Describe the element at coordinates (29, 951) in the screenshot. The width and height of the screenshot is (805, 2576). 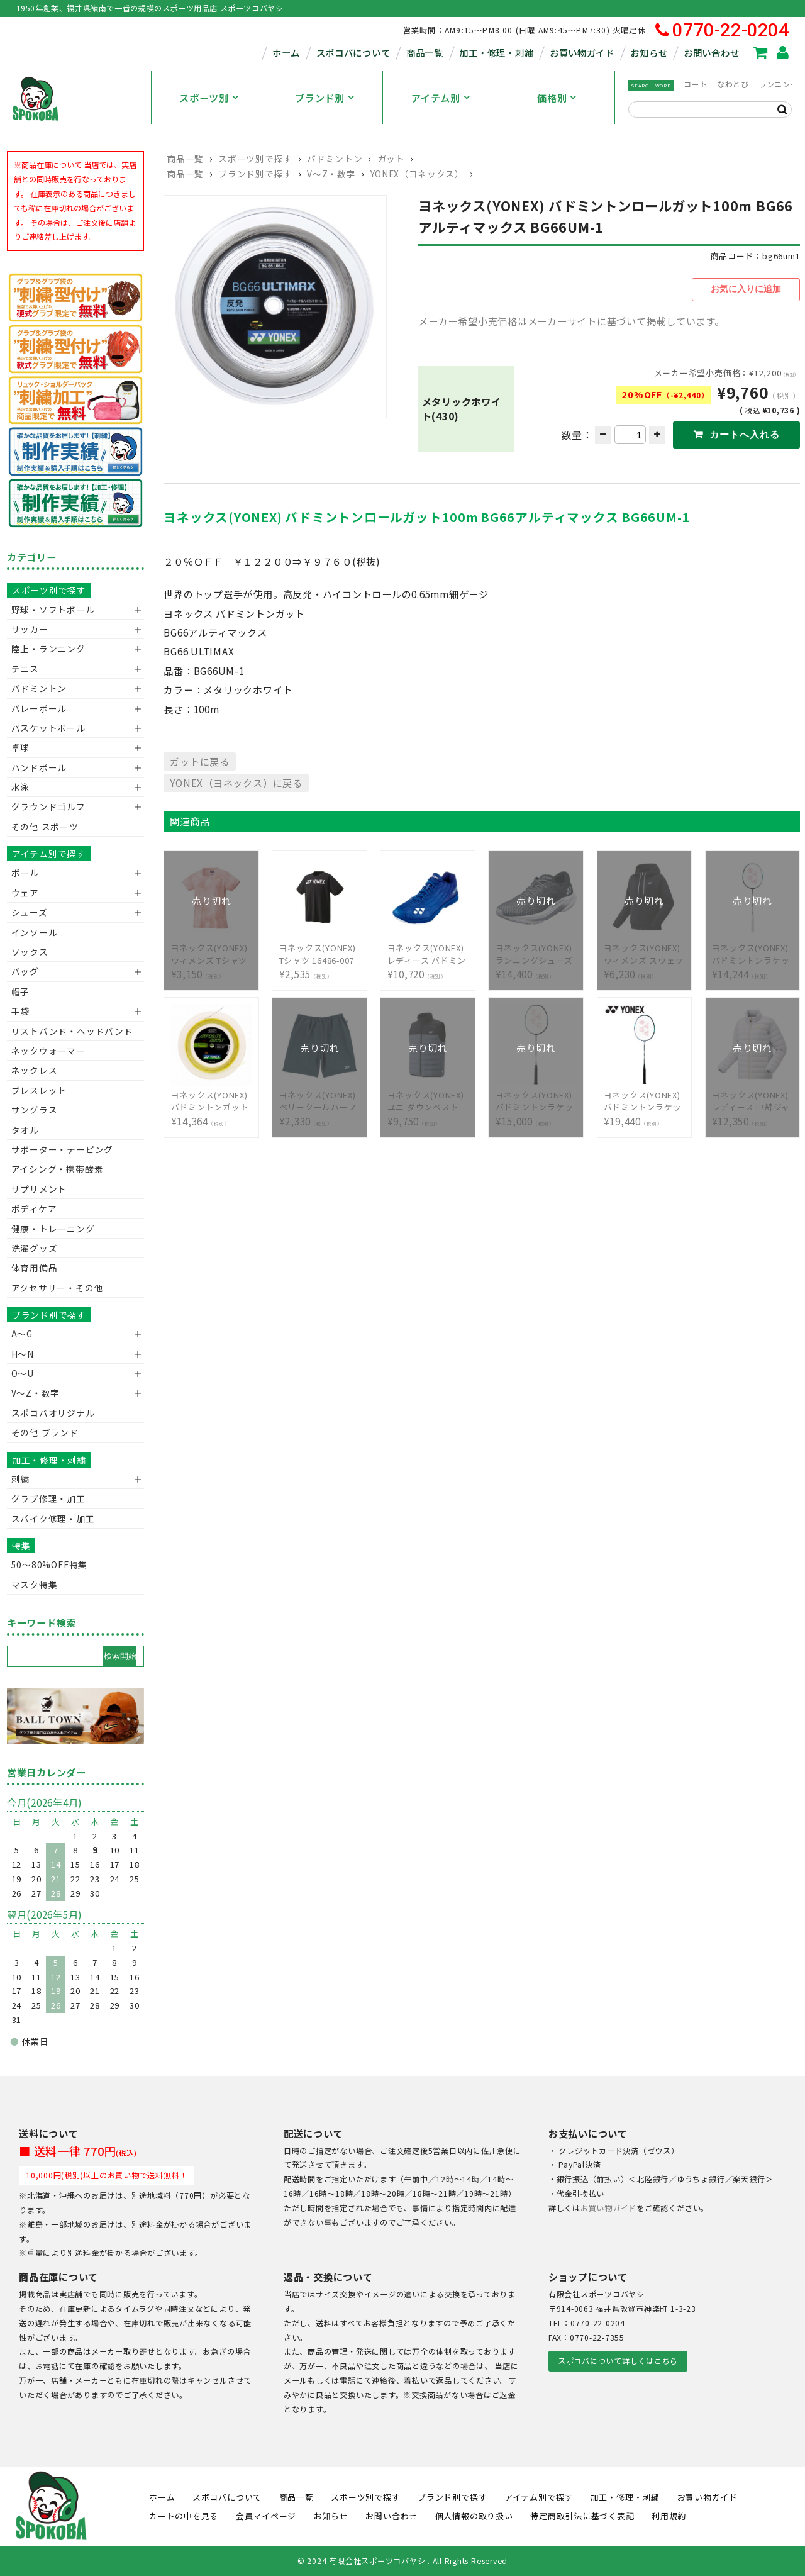
I see `ソックス` at that location.